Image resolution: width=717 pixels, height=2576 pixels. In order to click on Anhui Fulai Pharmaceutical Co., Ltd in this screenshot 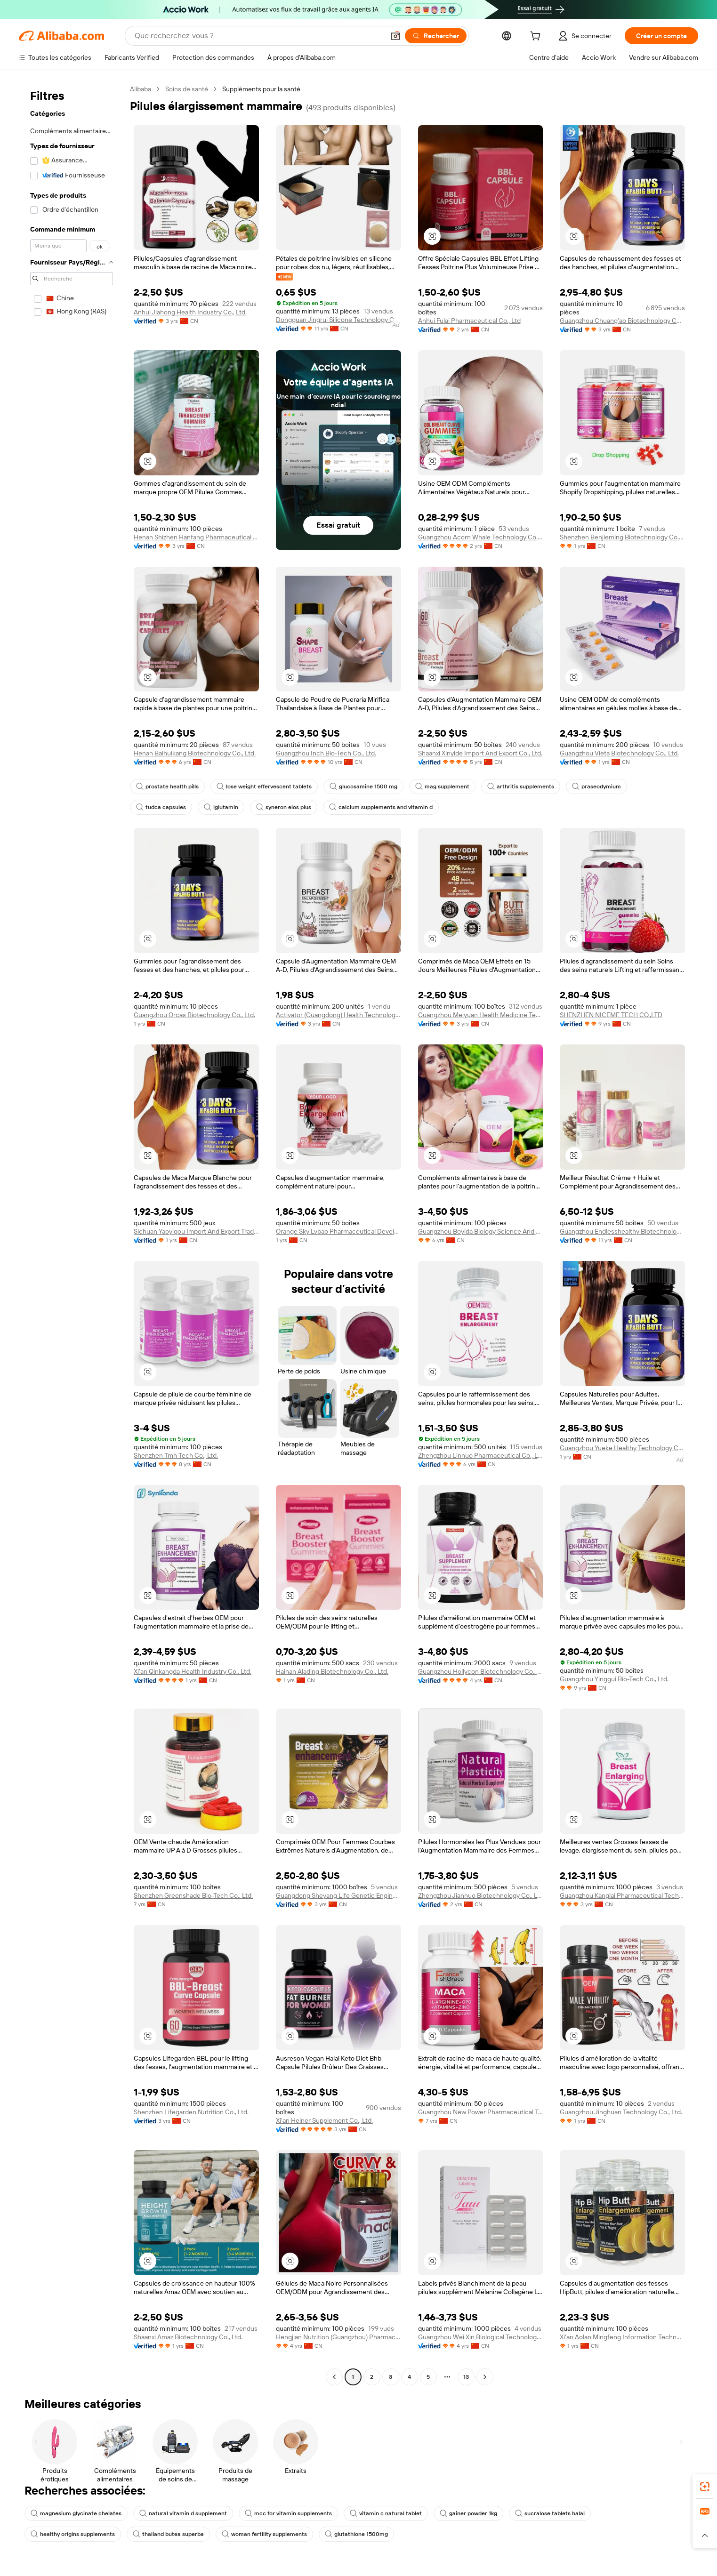, I will do `click(469, 320)`.